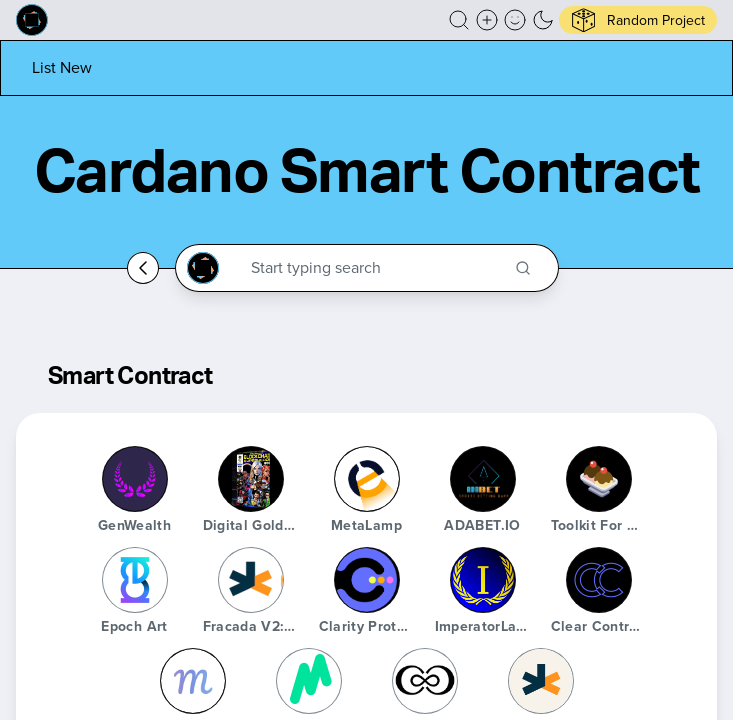 The height and width of the screenshot is (720, 733). I want to click on [Toolkit for Cardano], so click(599, 479).